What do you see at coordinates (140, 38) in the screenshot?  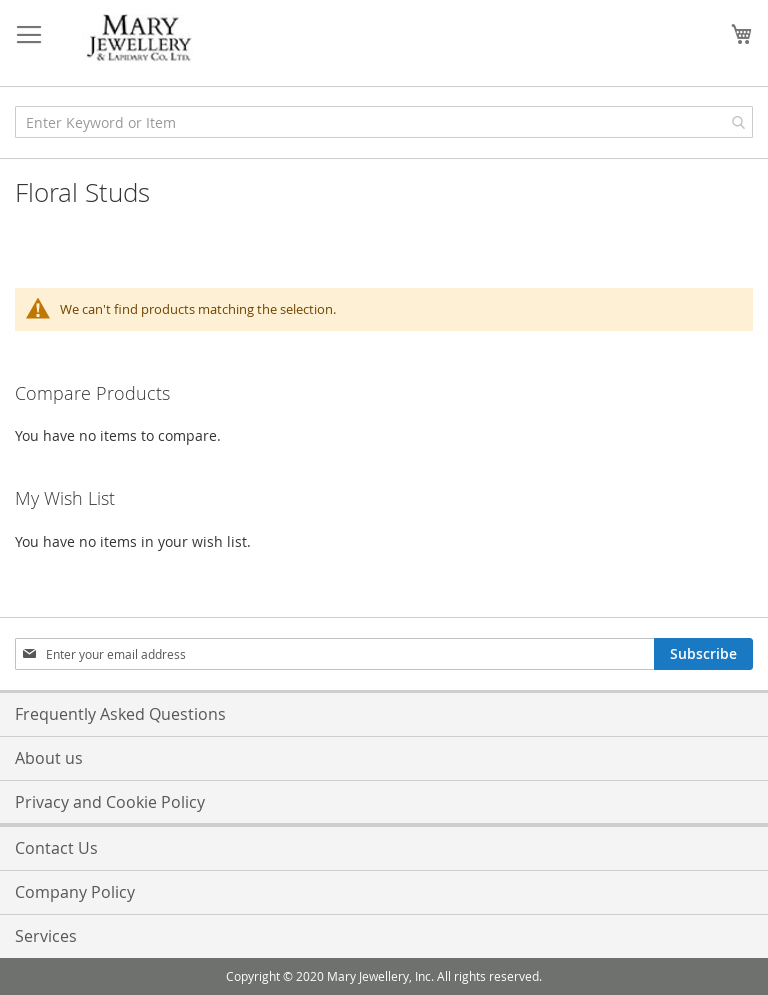 I see `[store logo]` at bounding box center [140, 38].